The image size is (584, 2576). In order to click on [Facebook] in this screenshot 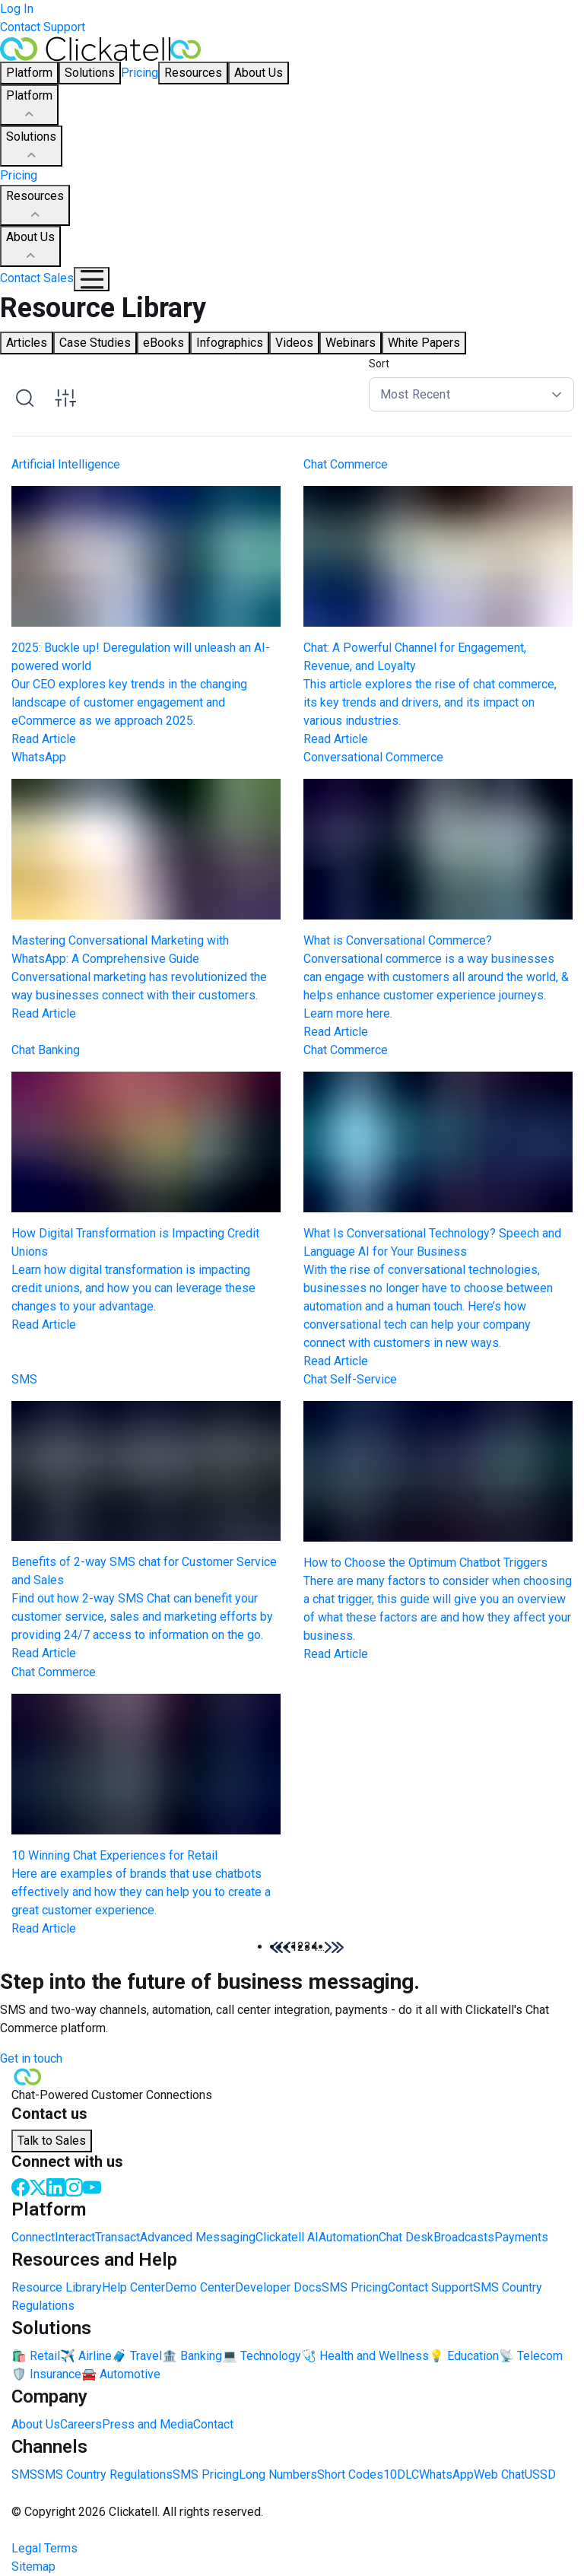, I will do `click(20, 2186)`.